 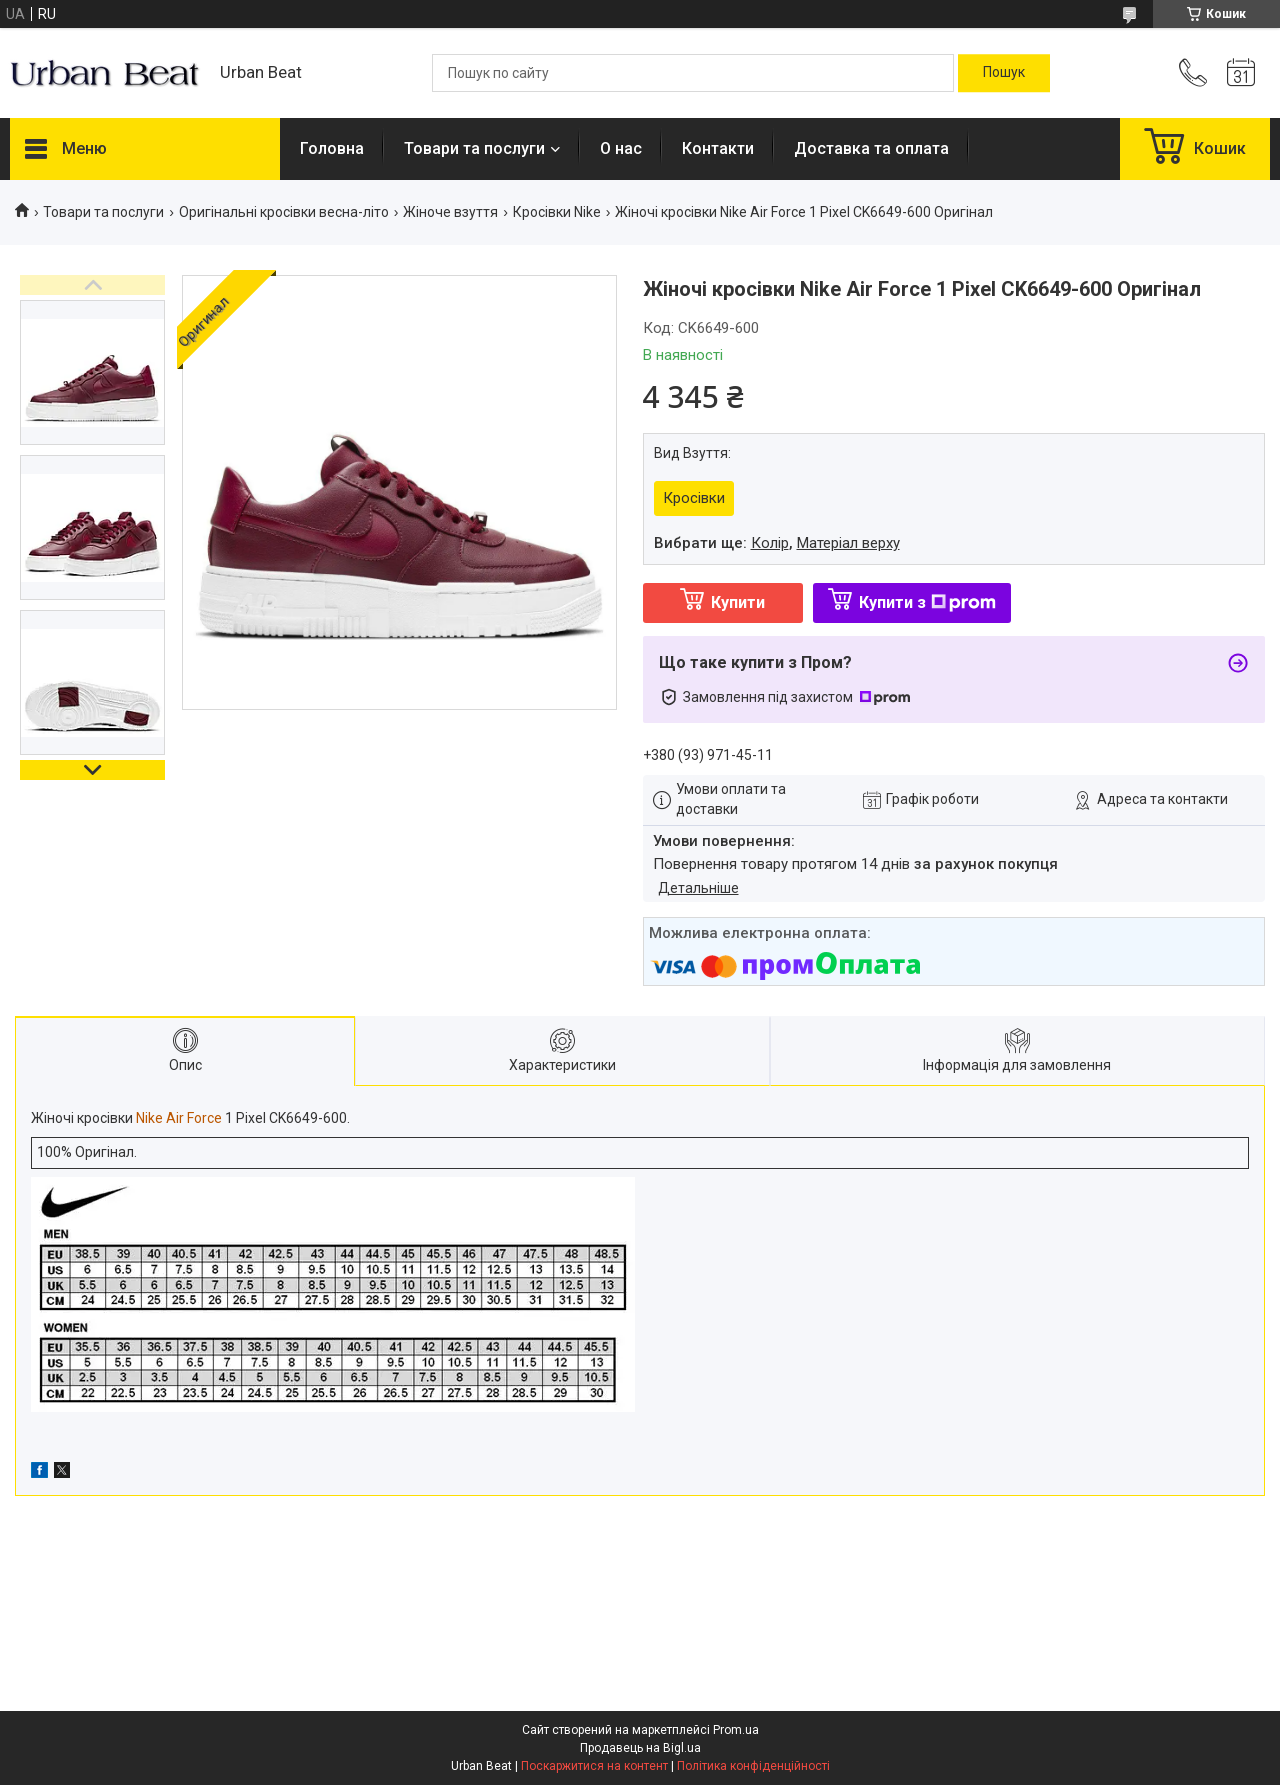 I want to click on Prom.ua, so click(x=736, y=1730).